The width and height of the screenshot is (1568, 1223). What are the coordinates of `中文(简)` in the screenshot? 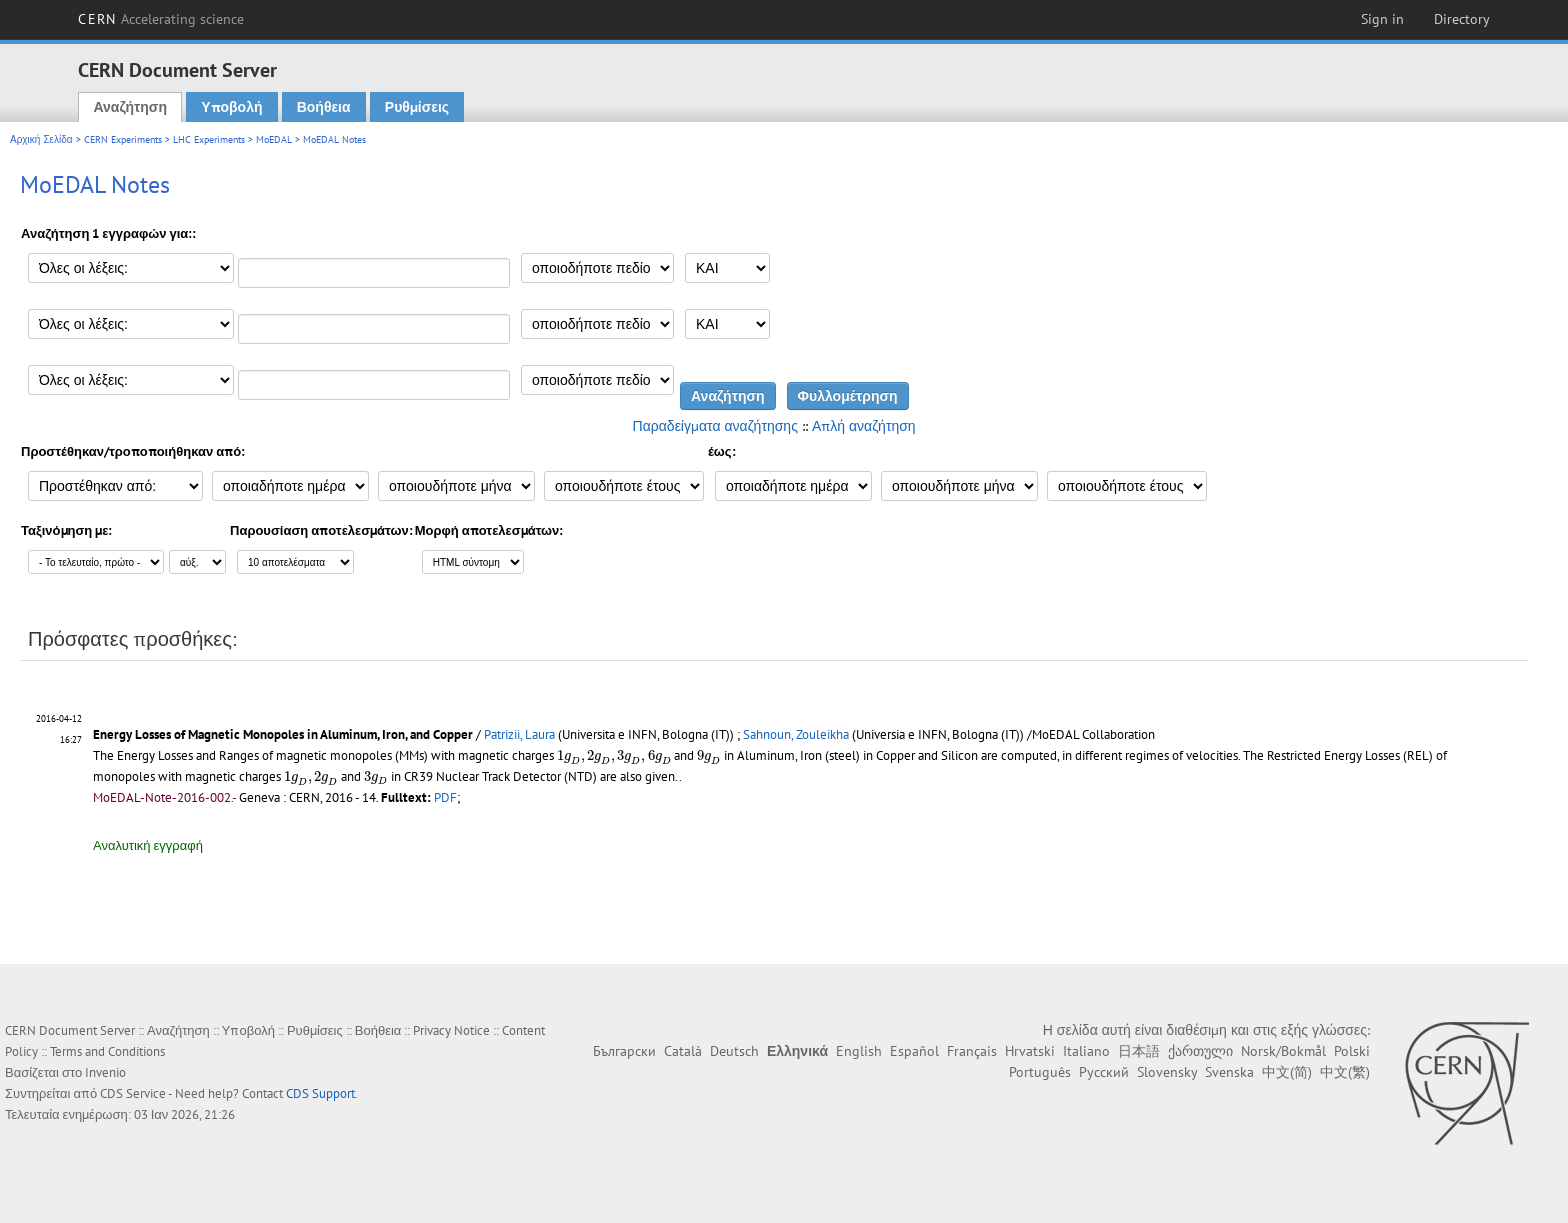 It's located at (1287, 1072).